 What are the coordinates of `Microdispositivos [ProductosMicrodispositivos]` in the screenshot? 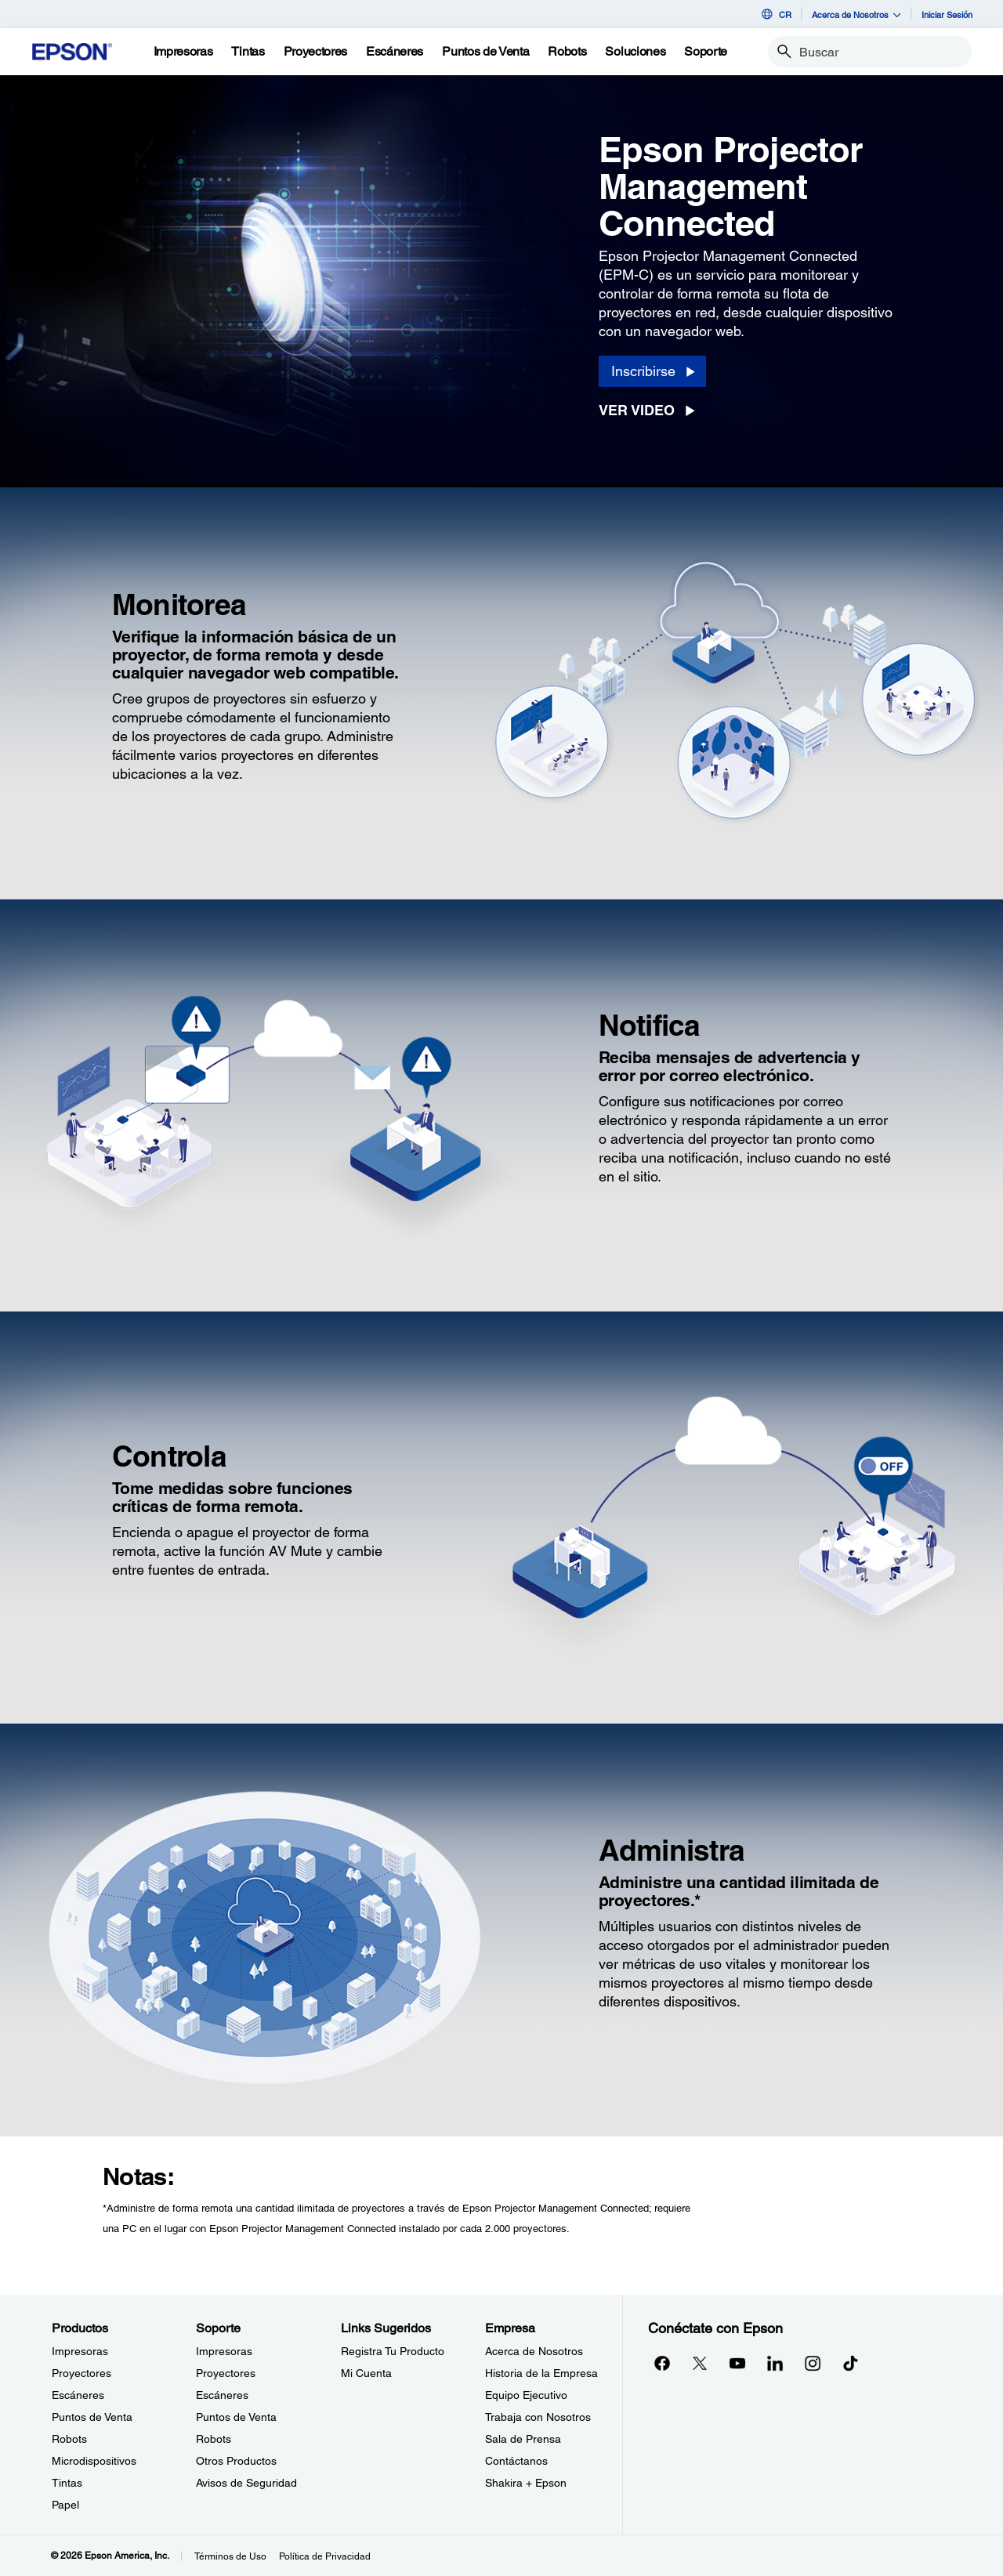 It's located at (94, 2461).